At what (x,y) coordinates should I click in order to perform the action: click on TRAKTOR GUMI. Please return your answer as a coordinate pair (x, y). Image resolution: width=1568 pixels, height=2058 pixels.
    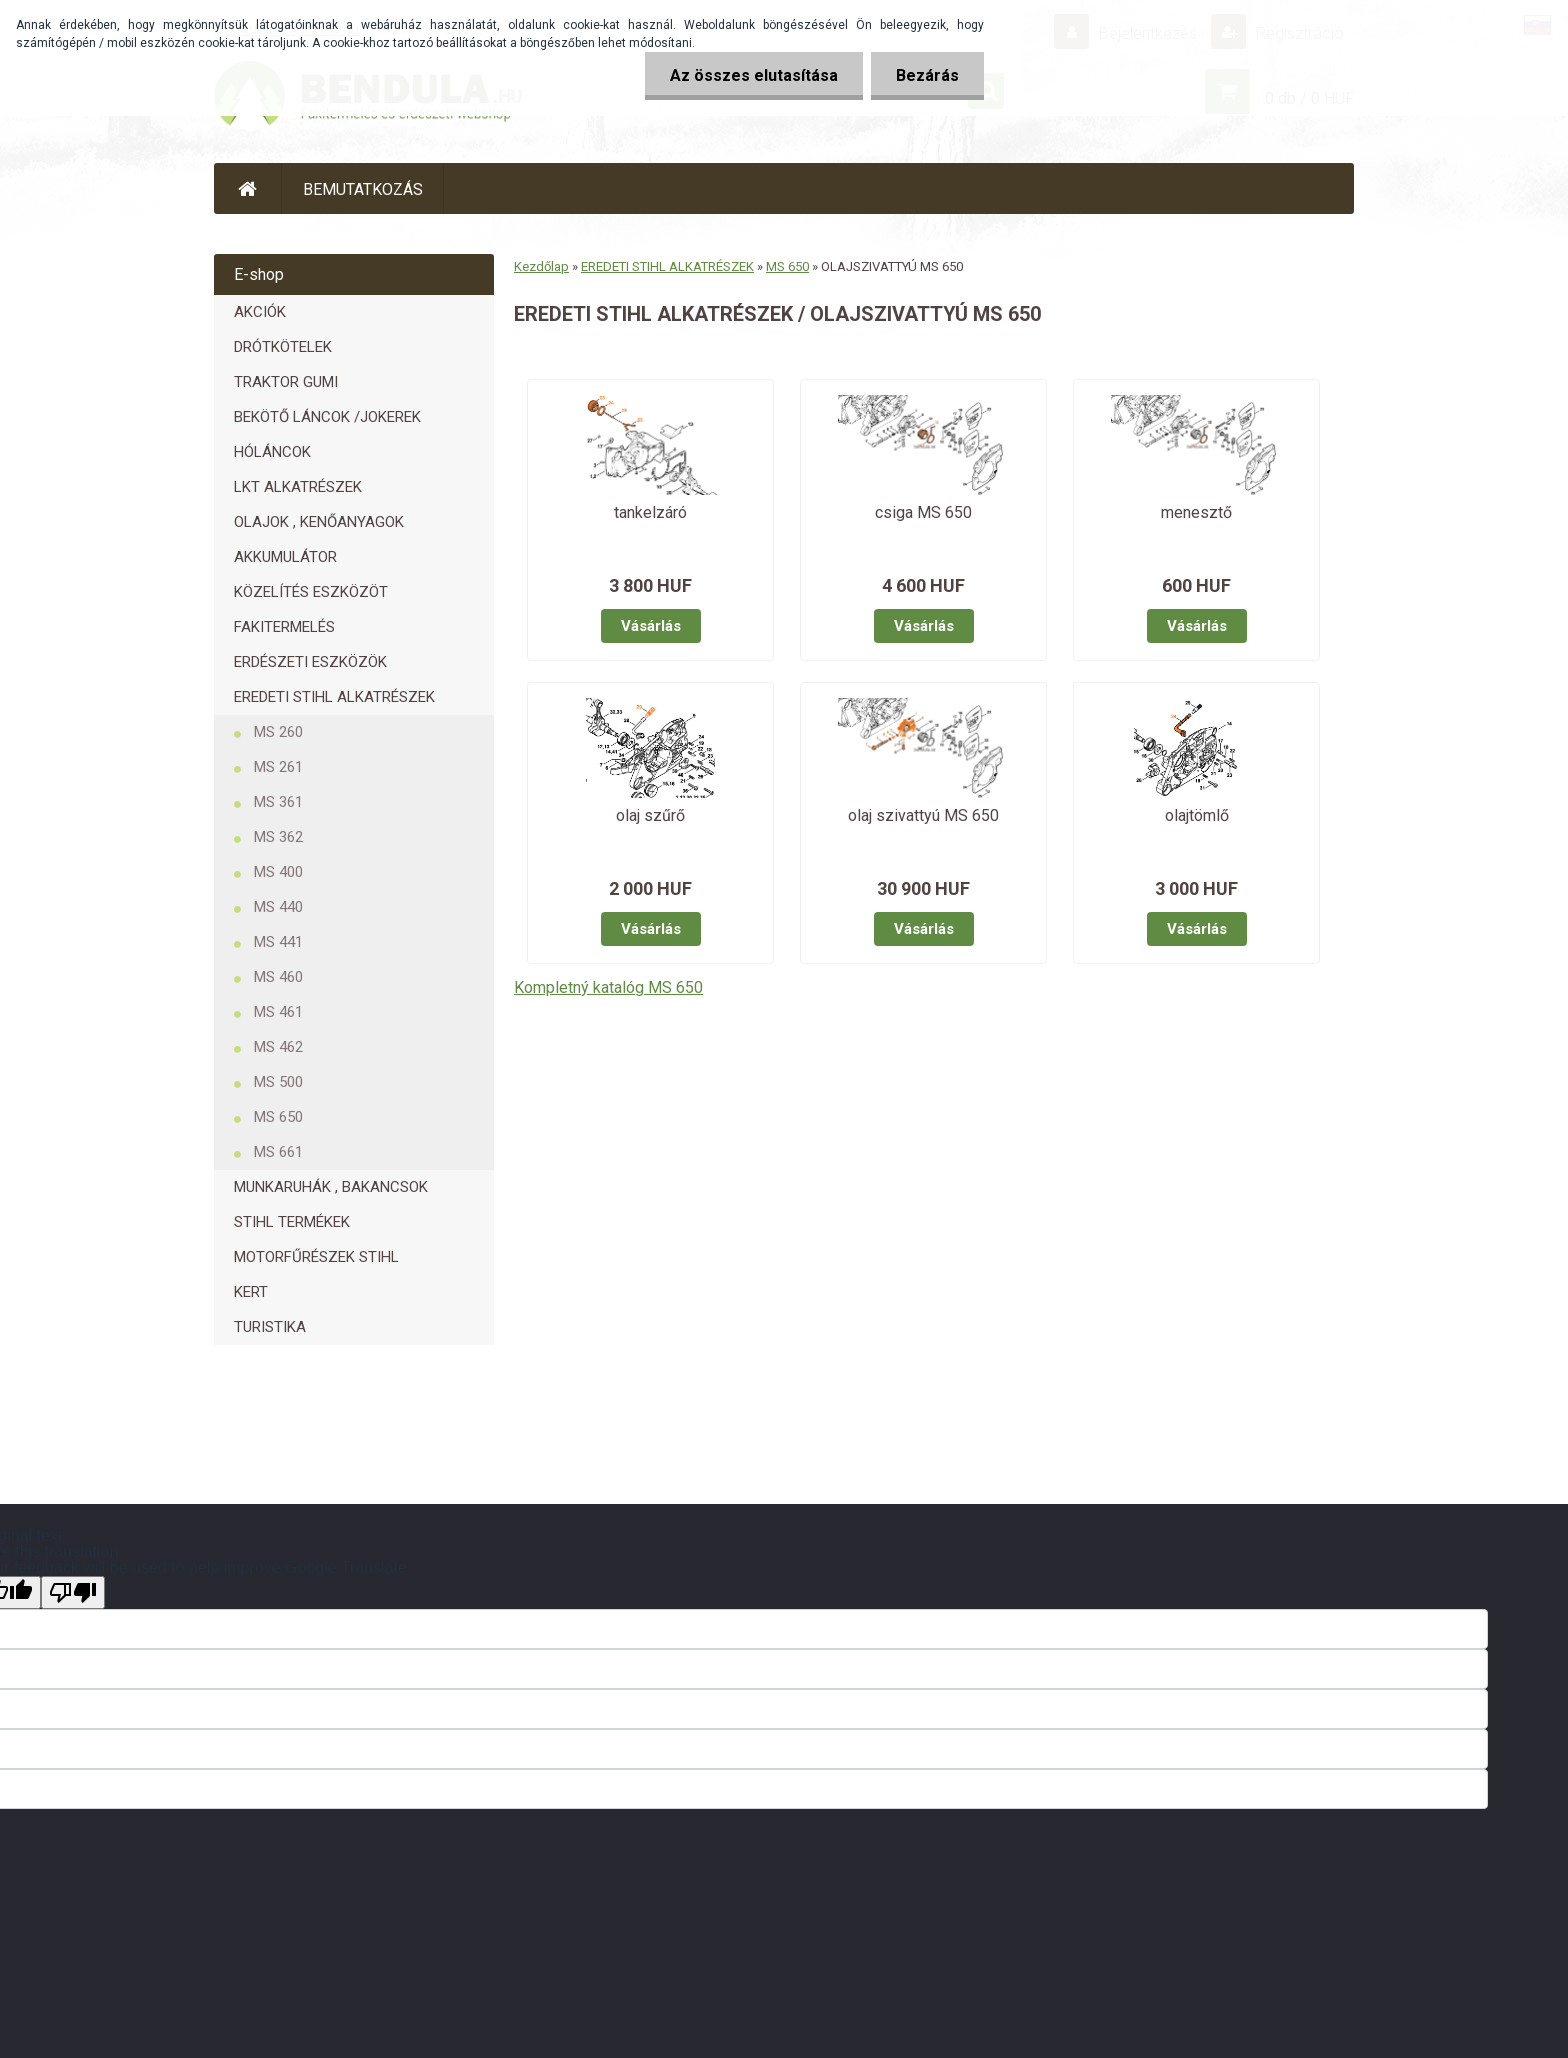
    Looking at the image, I should click on (286, 382).